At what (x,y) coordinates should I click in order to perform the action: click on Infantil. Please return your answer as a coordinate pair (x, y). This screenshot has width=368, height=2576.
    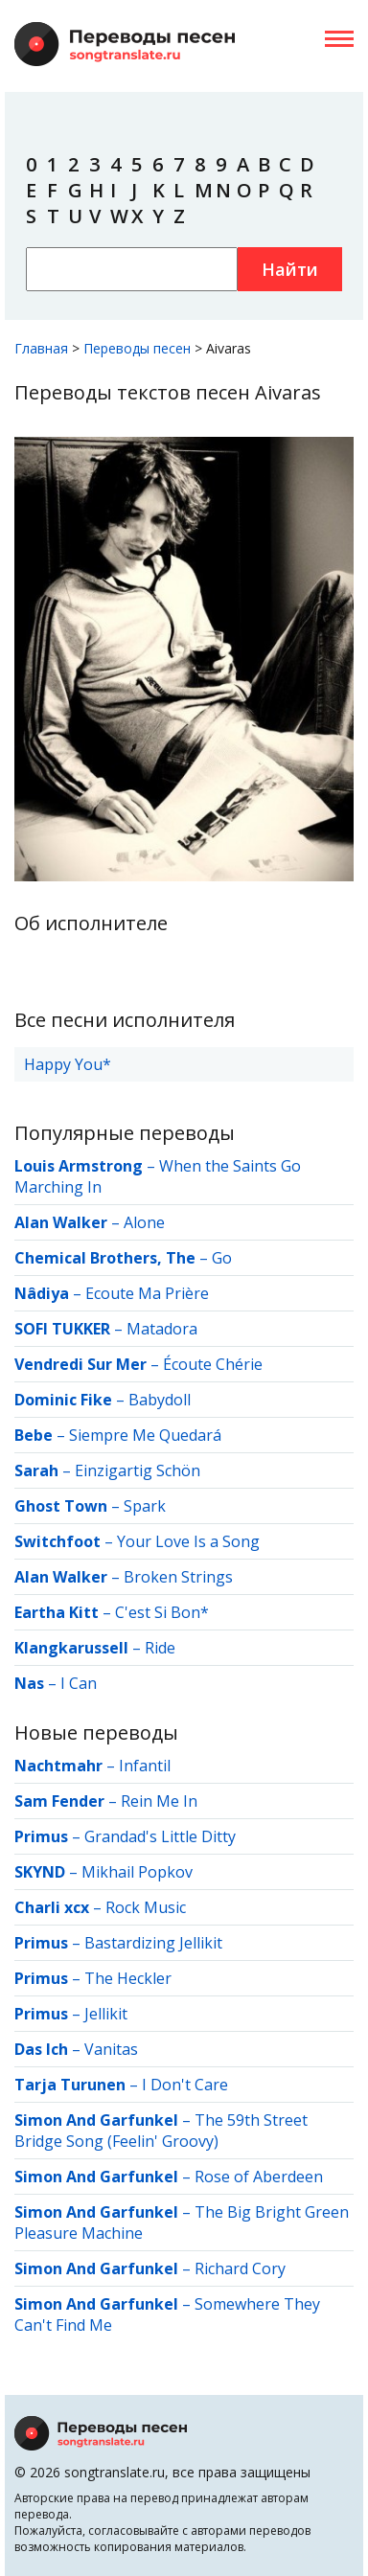
    Looking at the image, I should click on (145, 1765).